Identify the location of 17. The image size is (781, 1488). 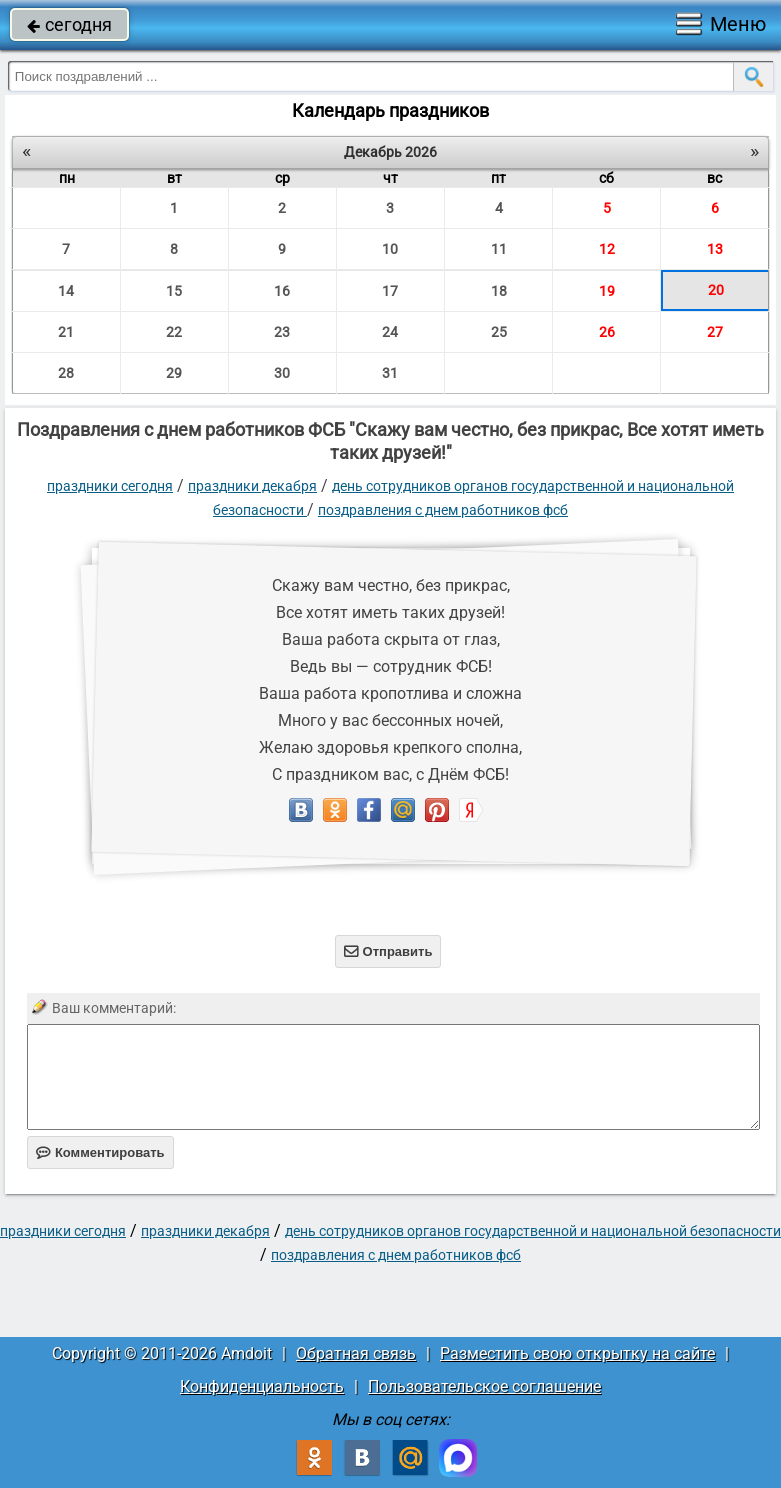
(390, 291).